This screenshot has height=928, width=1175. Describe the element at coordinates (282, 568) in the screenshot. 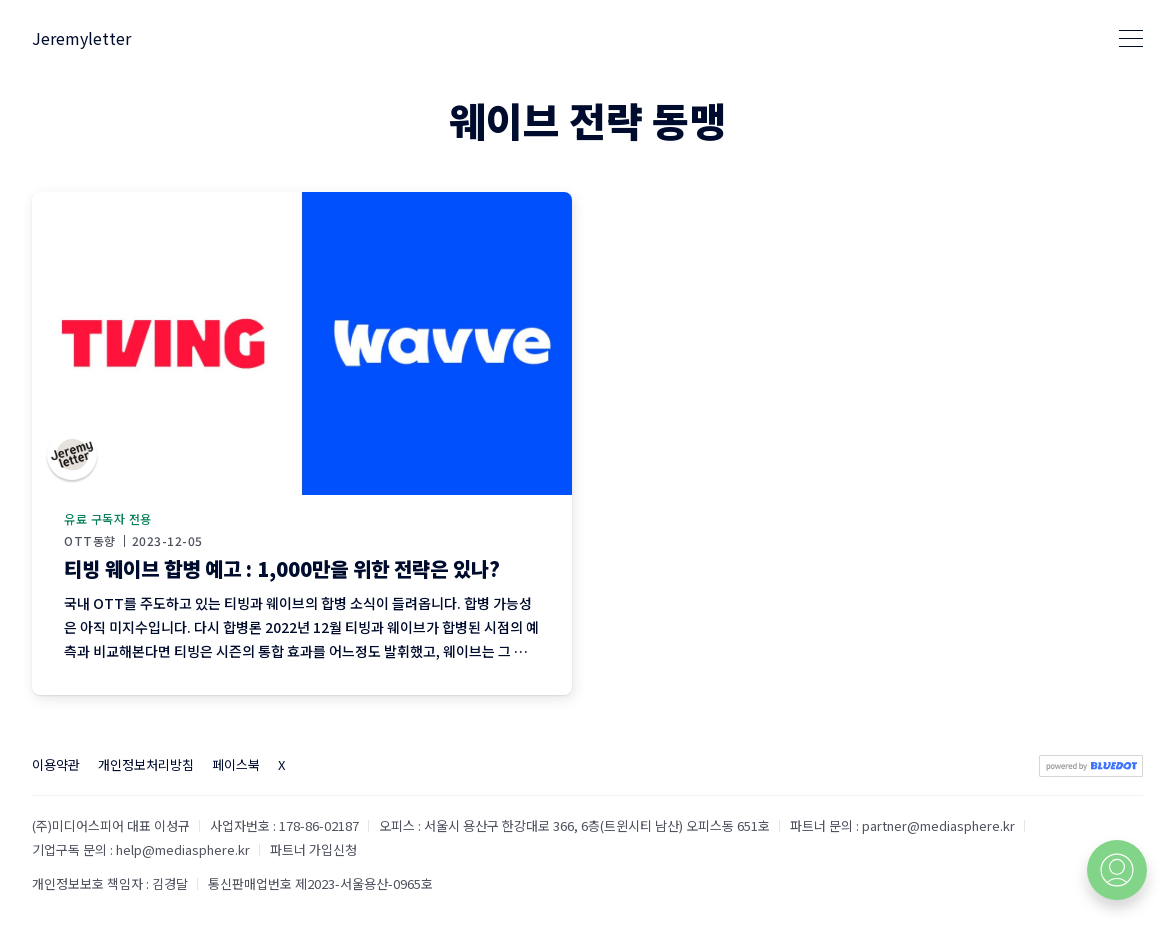

I see `티빙 웨이브 합병 예고 : 1,000만을 위한 전략은 있나?` at that location.